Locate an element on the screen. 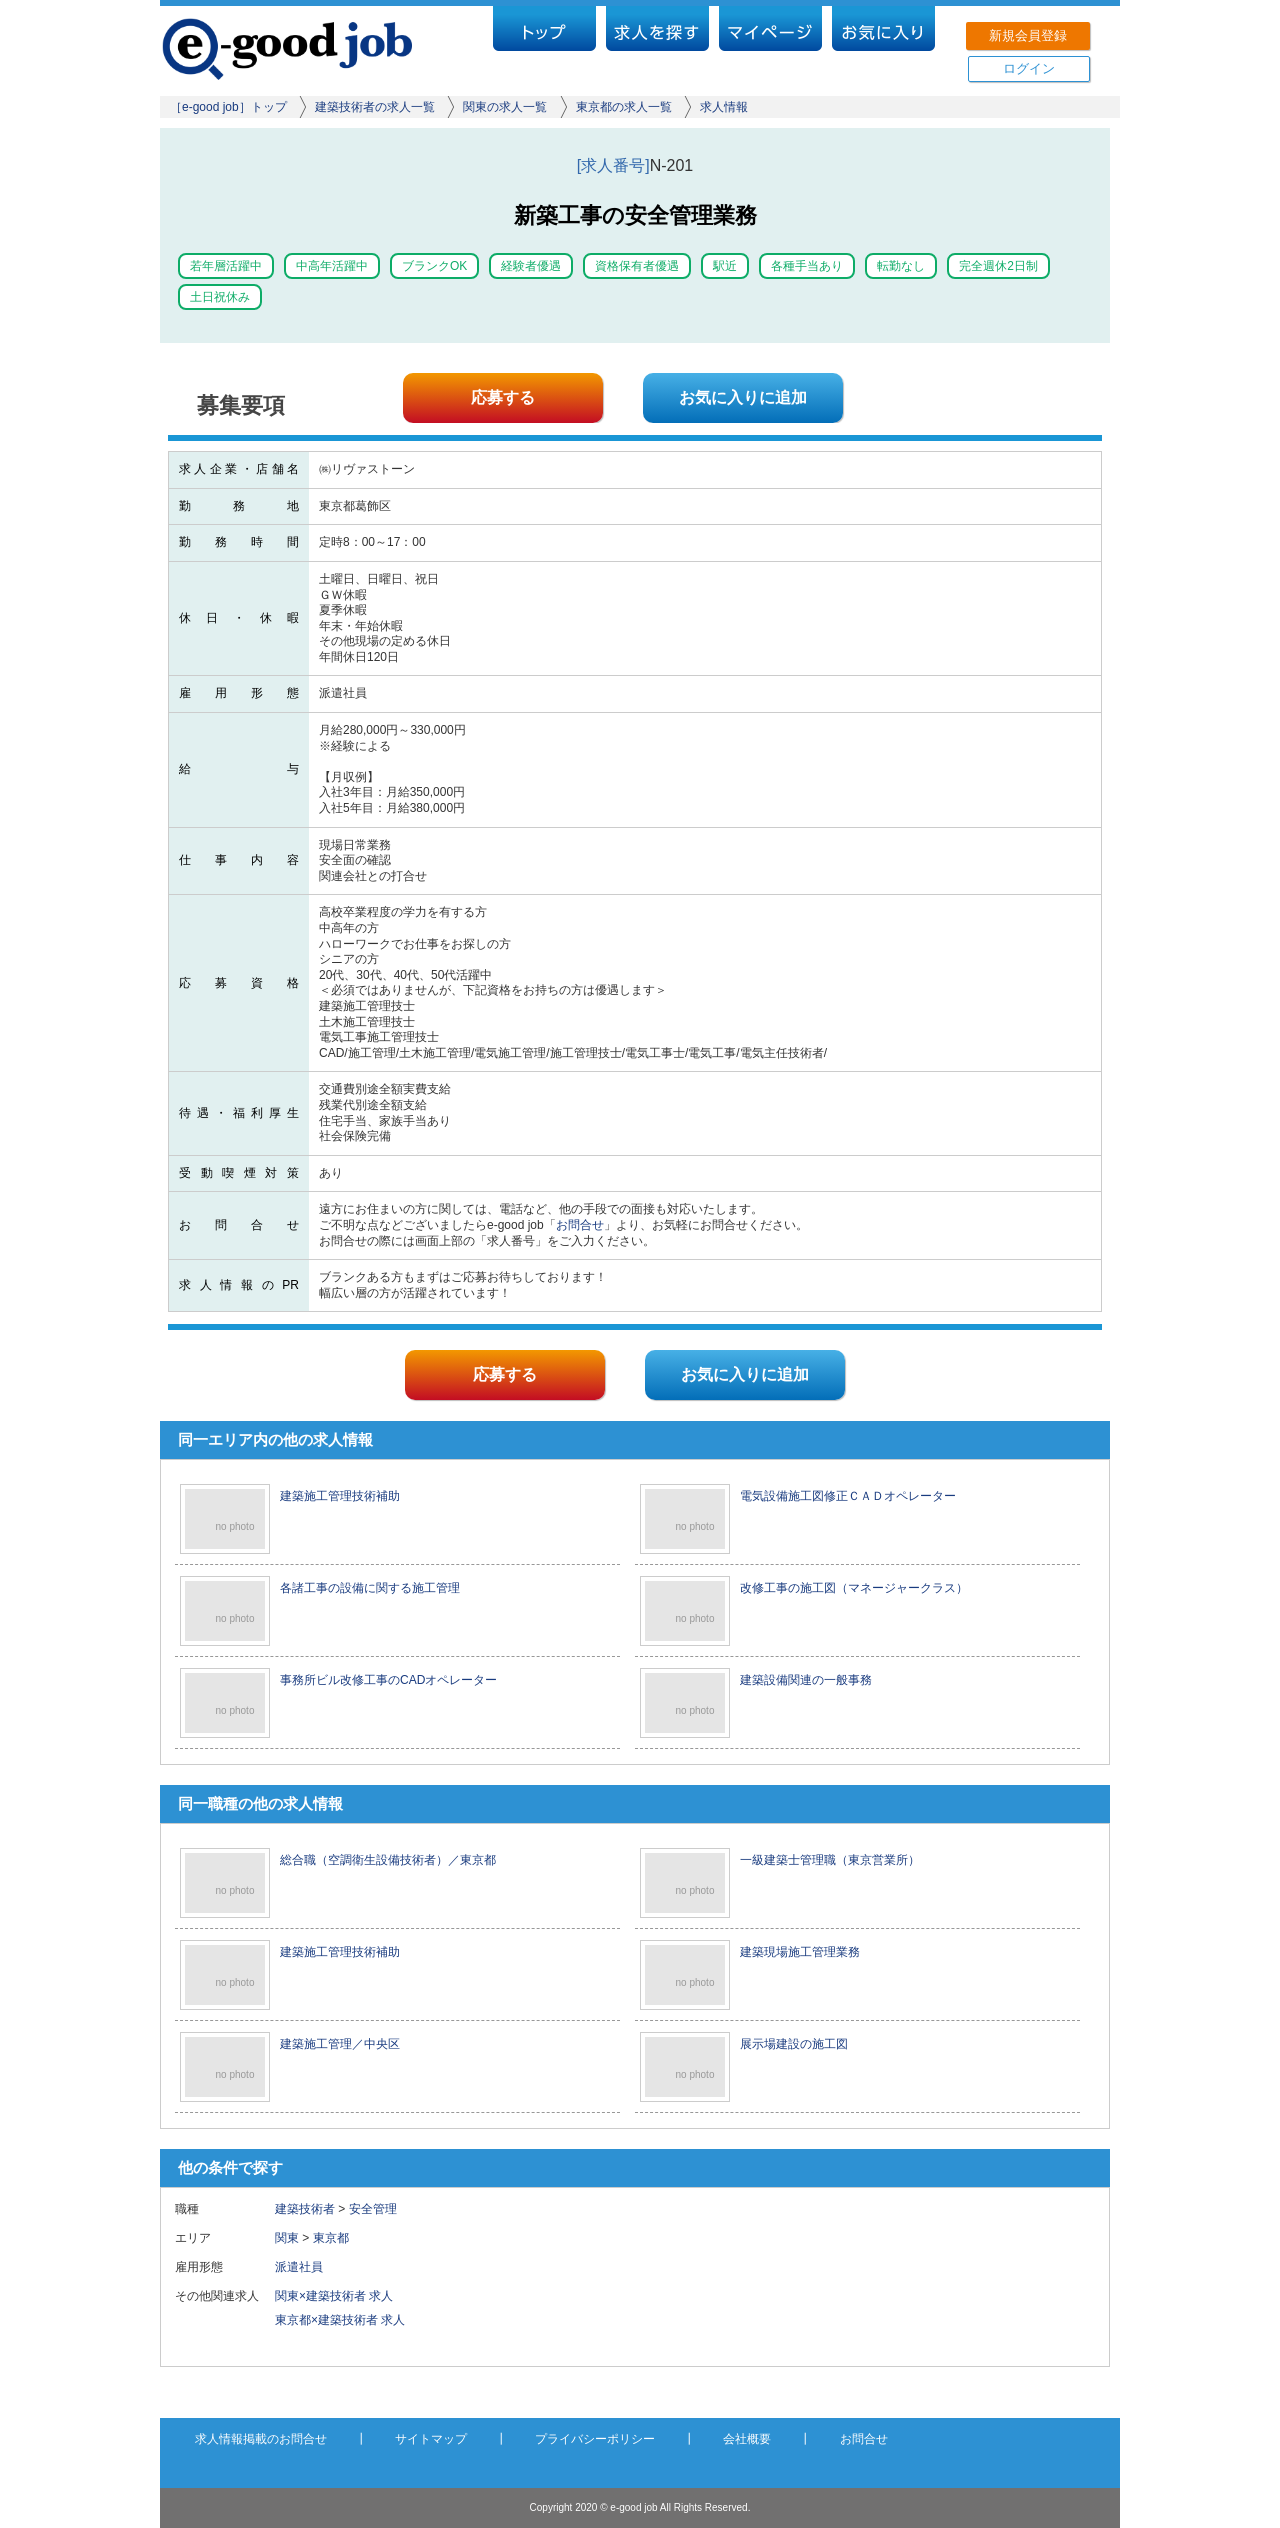  建築現場施工管理業務 is located at coordinates (800, 1952).